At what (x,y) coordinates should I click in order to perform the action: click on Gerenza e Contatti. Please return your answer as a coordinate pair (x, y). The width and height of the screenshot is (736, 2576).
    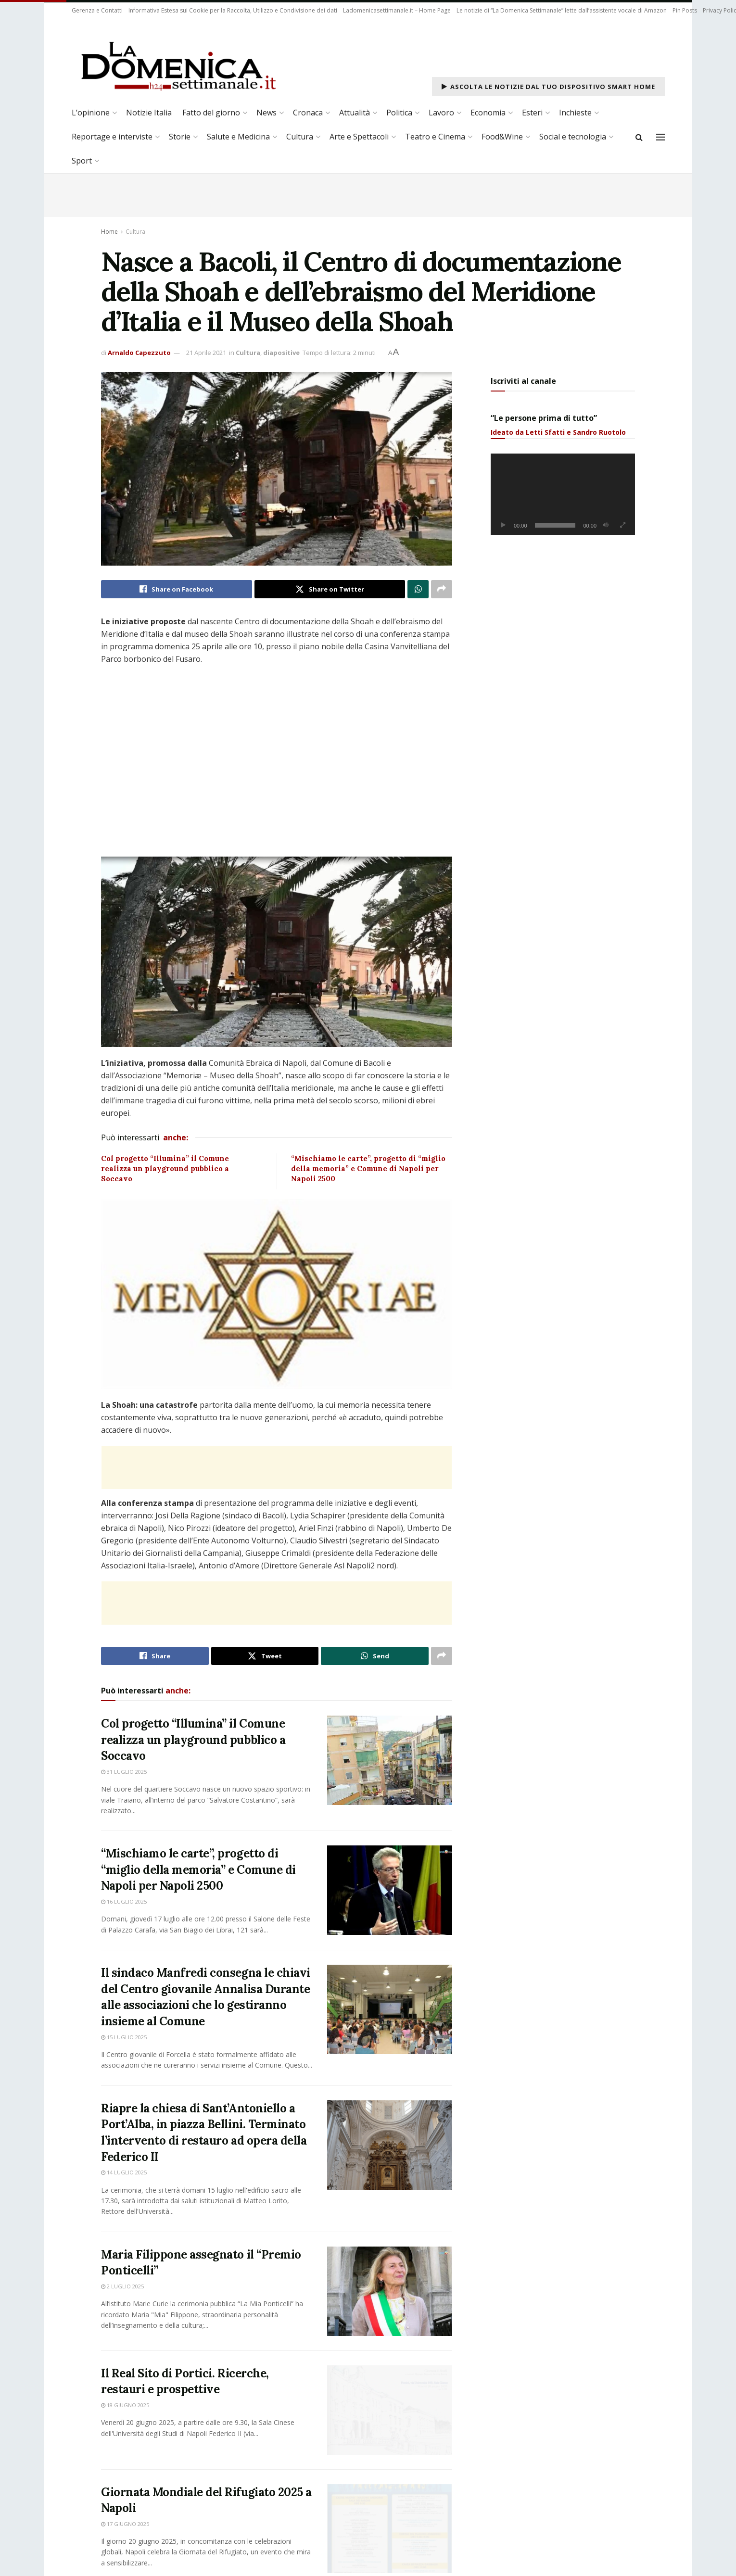
    Looking at the image, I should click on (97, 10).